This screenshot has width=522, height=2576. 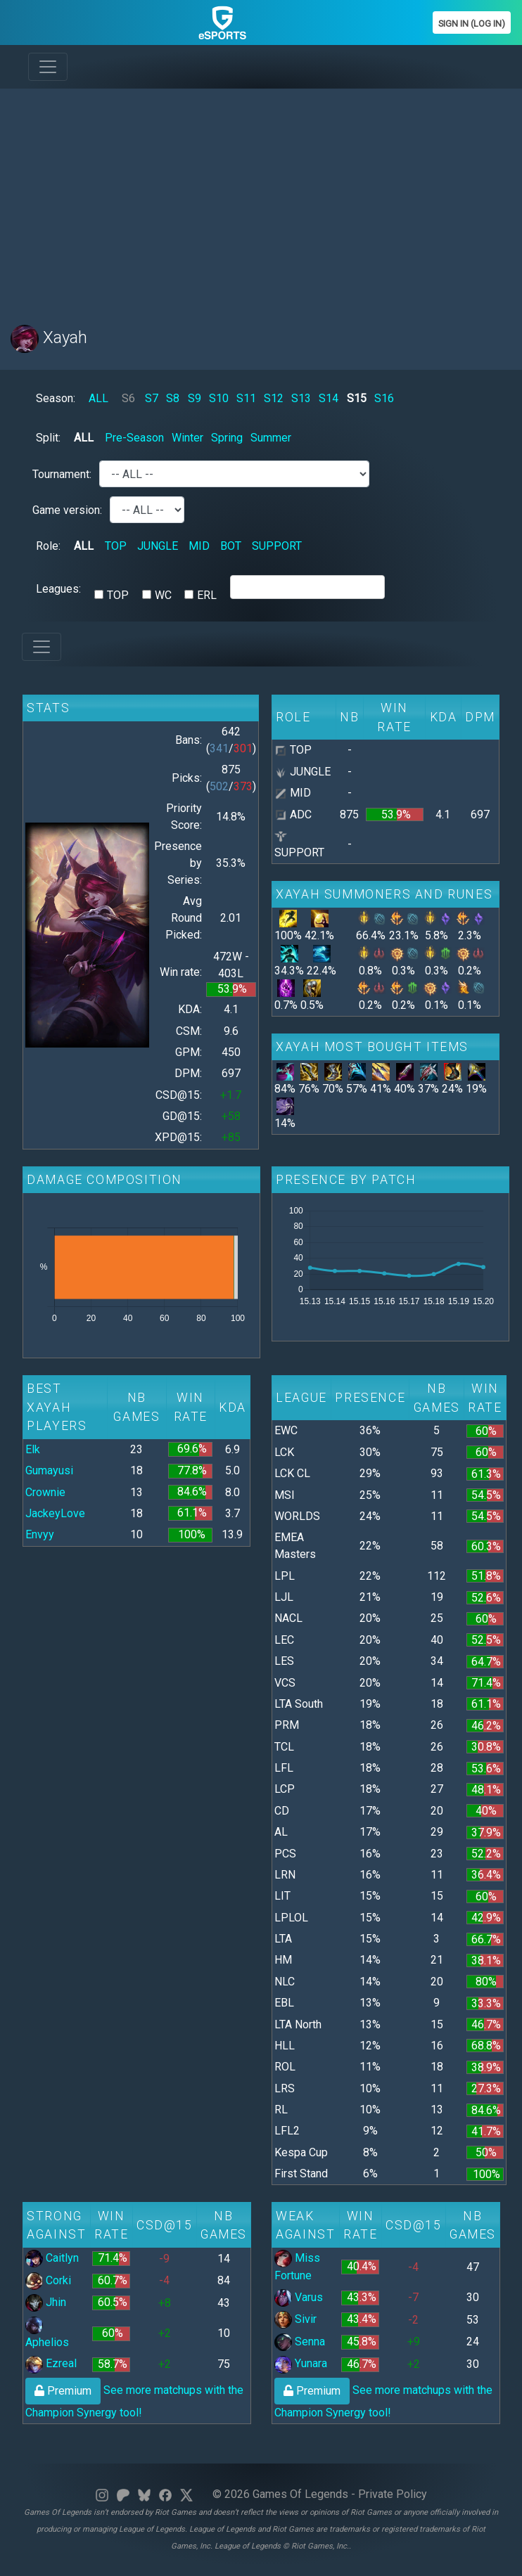 What do you see at coordinates (194, 398) in the screenshot?
I see `S9` at bounding box center [194, 398].